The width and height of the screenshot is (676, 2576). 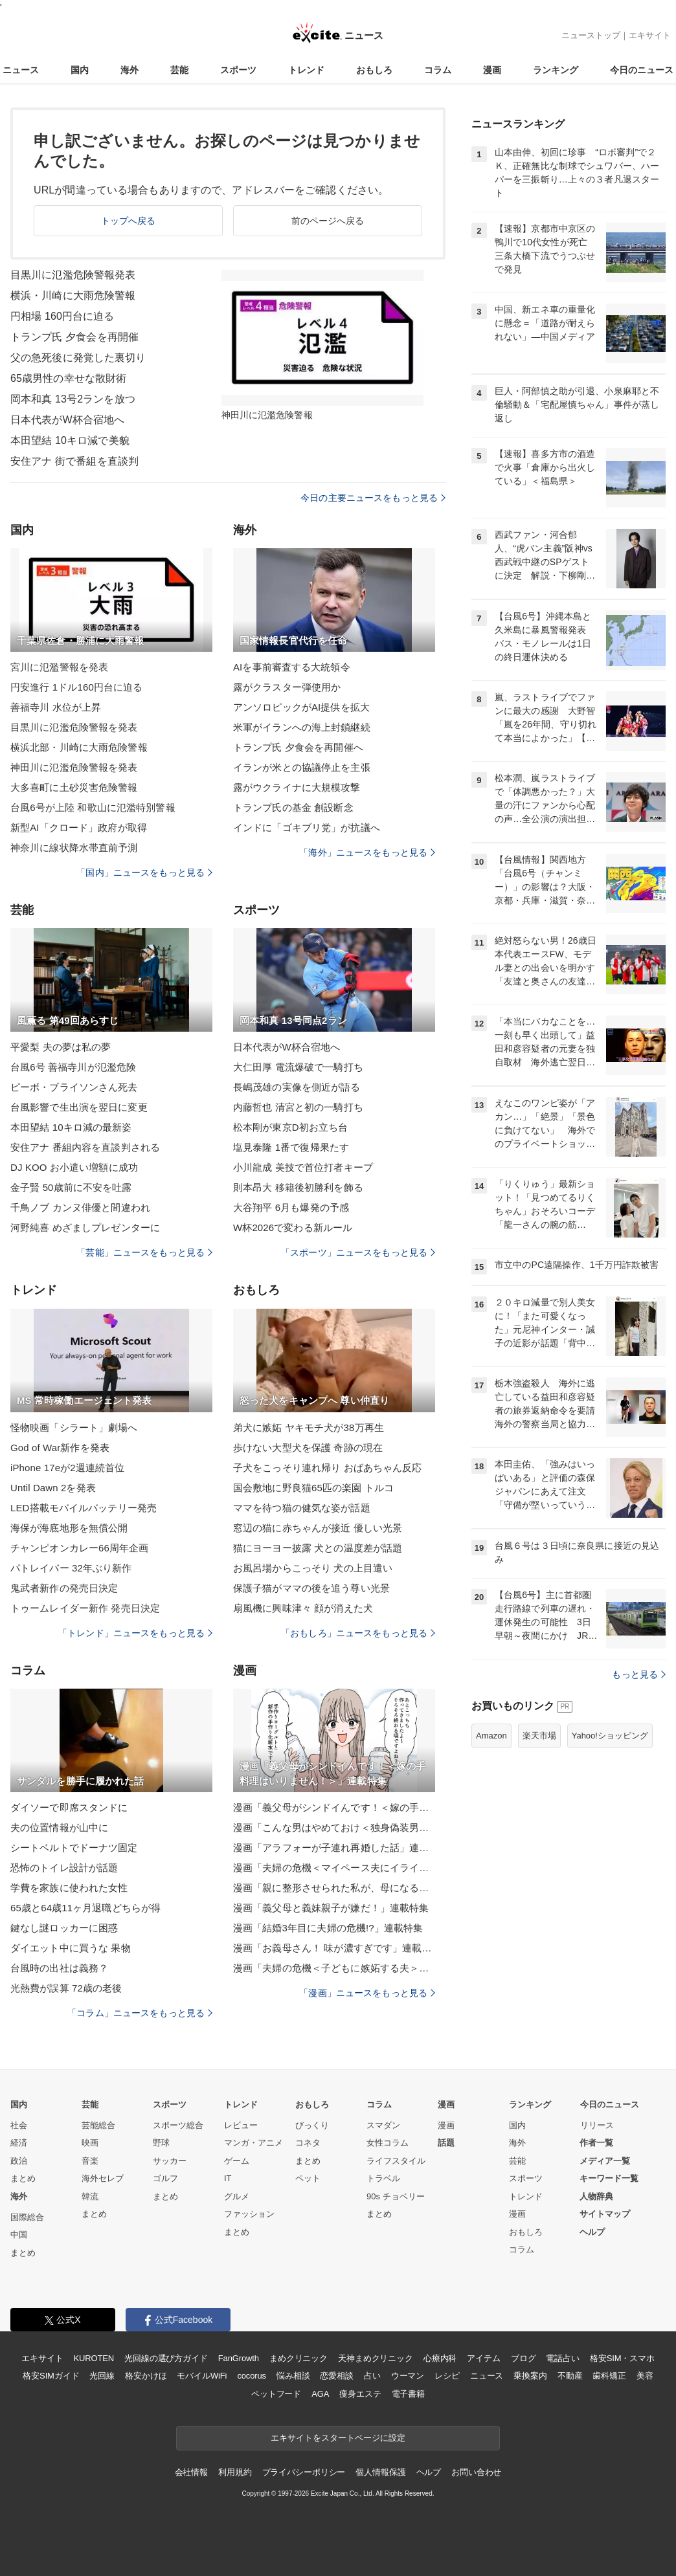 What do you see at coordinates (139, 2013) in the screenshot?
I see `「コラム」ニュースをもっと見る` at bounding box center [139, 2013].